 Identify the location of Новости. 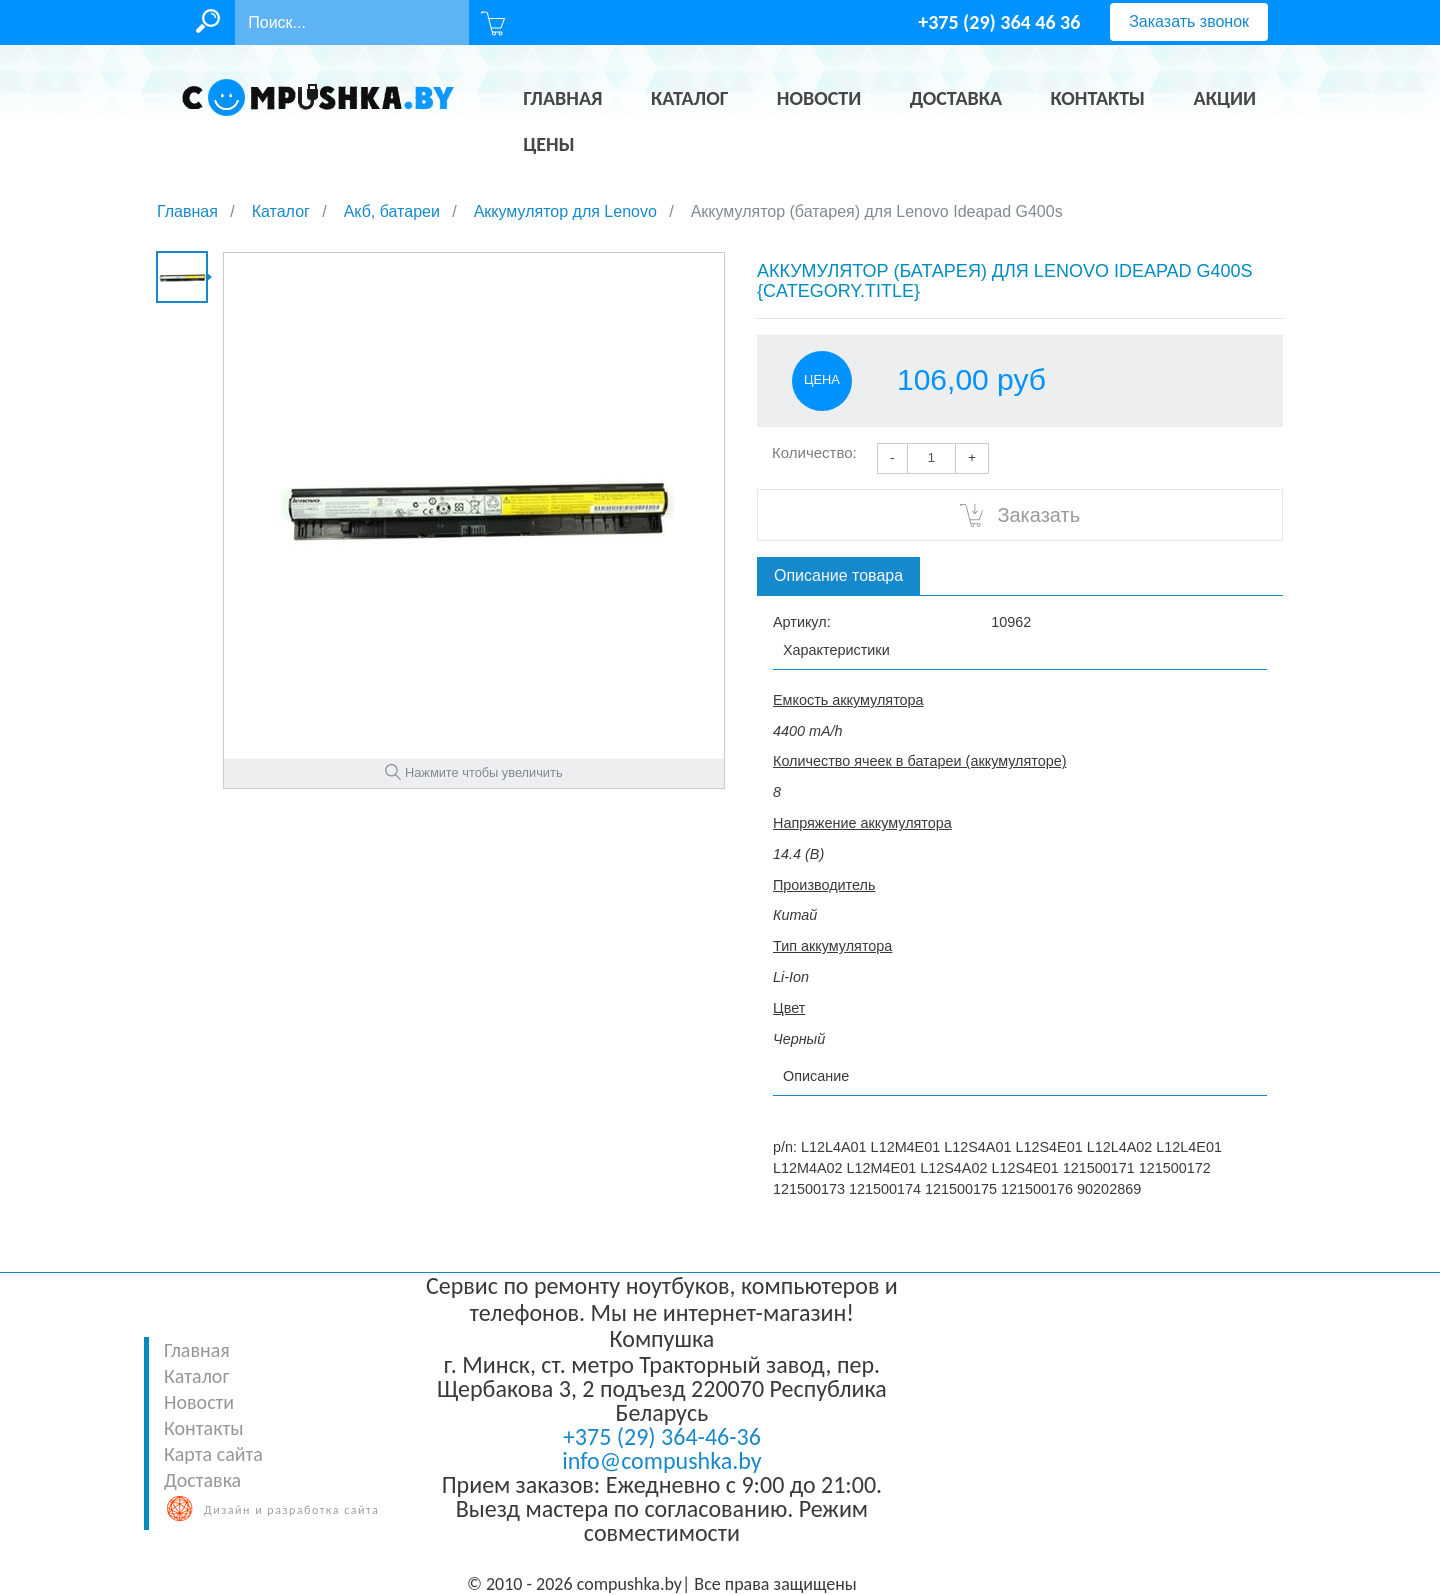
(199, 1402).